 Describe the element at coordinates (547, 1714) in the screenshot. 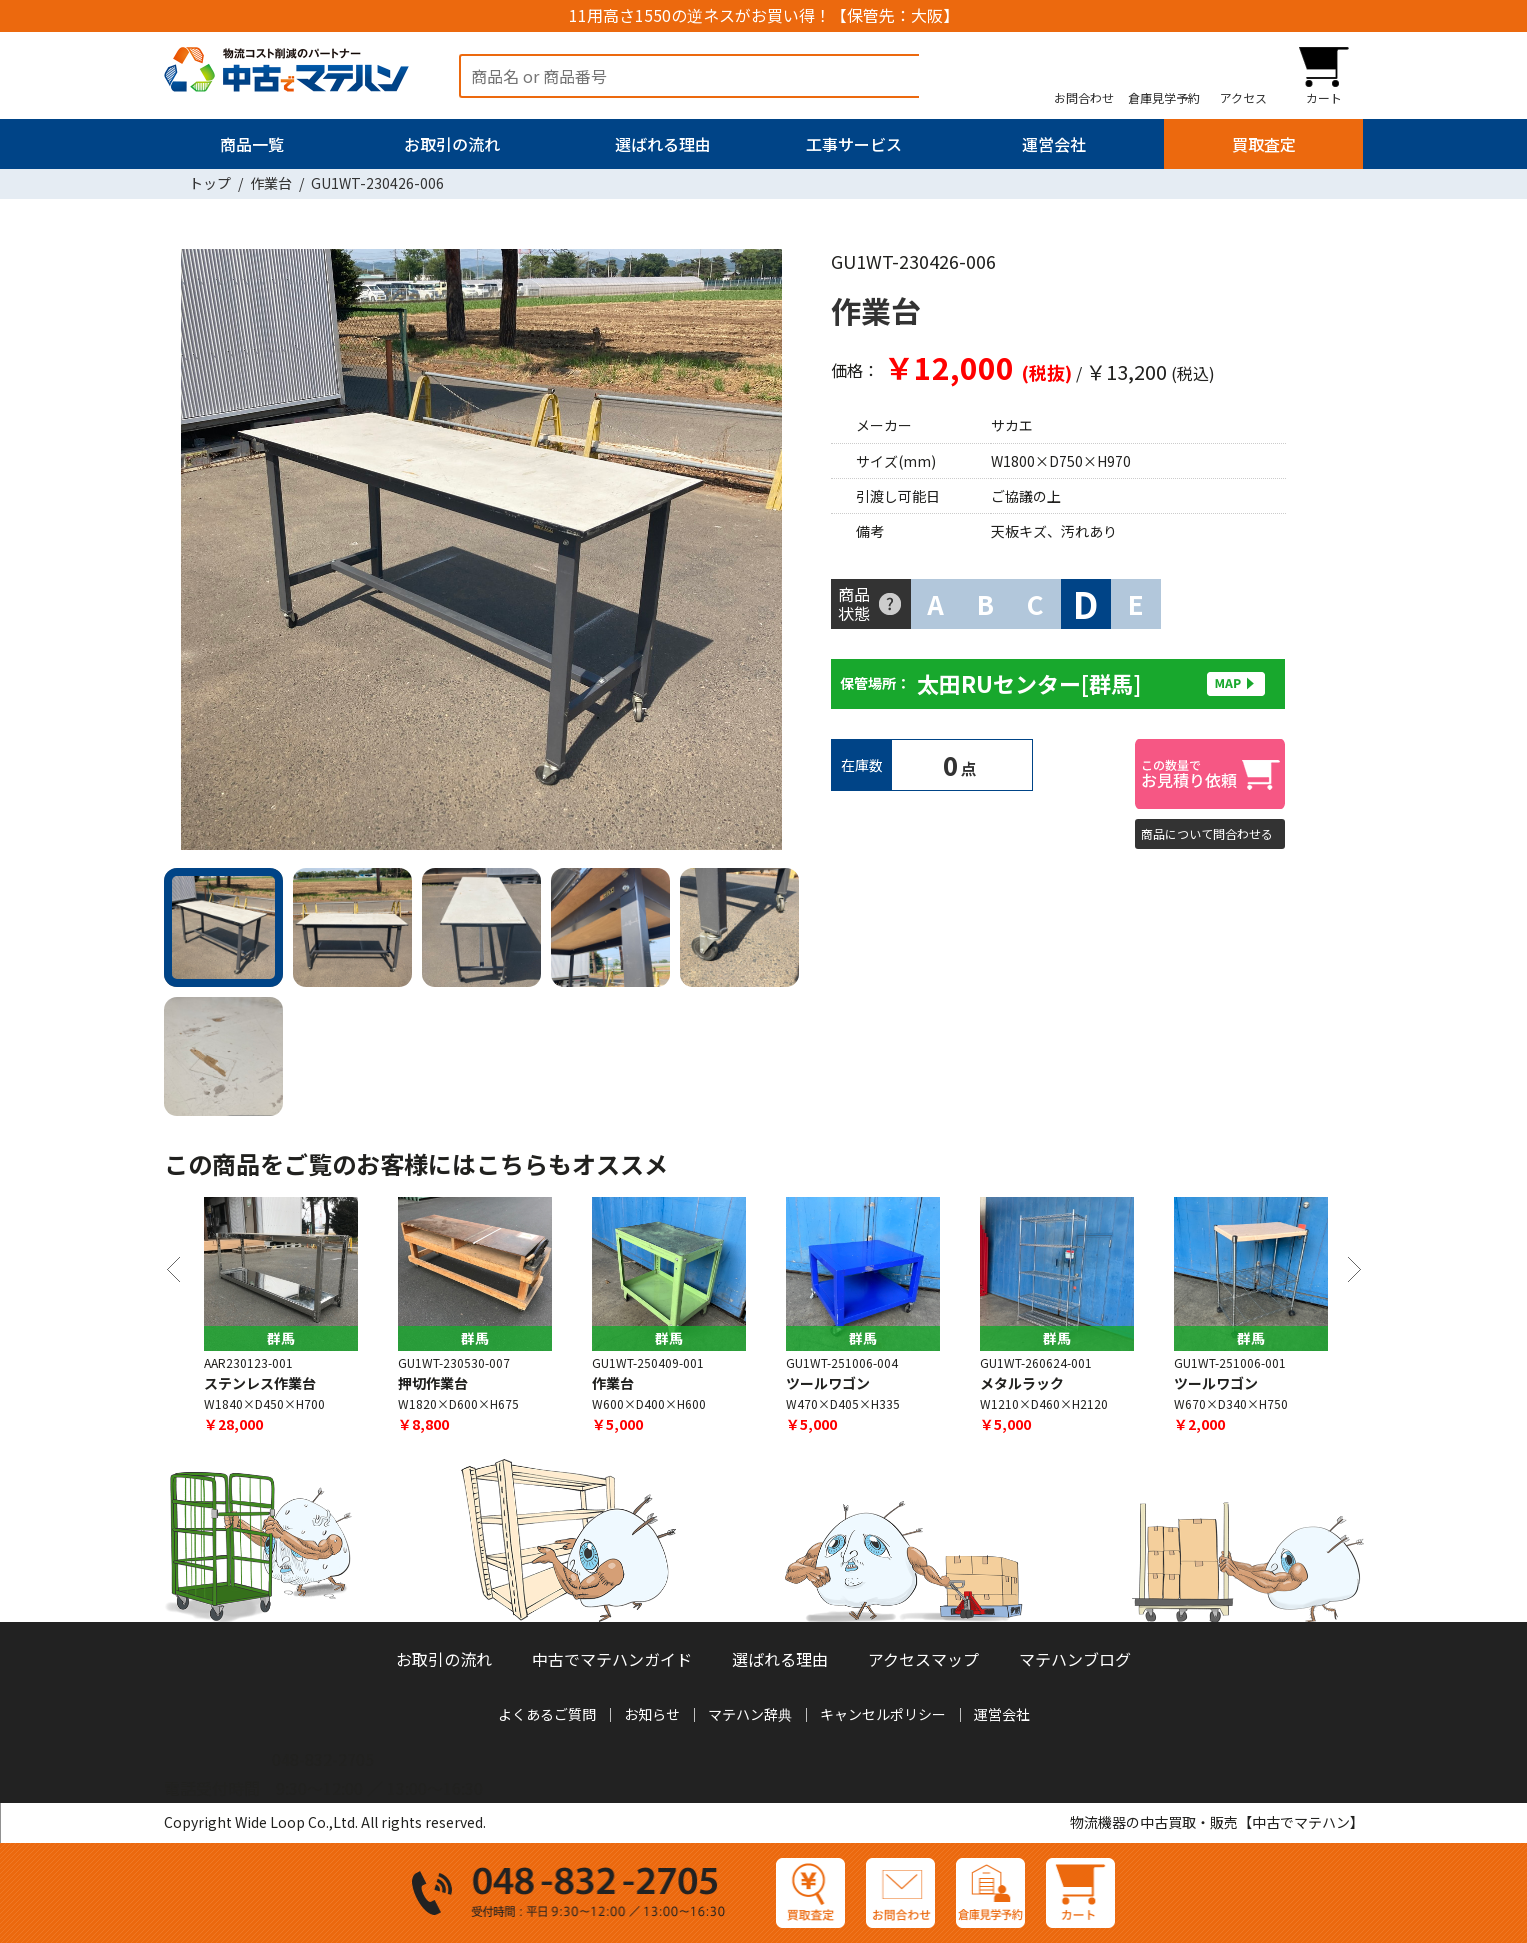

I see `よくあるご質問` at that location.